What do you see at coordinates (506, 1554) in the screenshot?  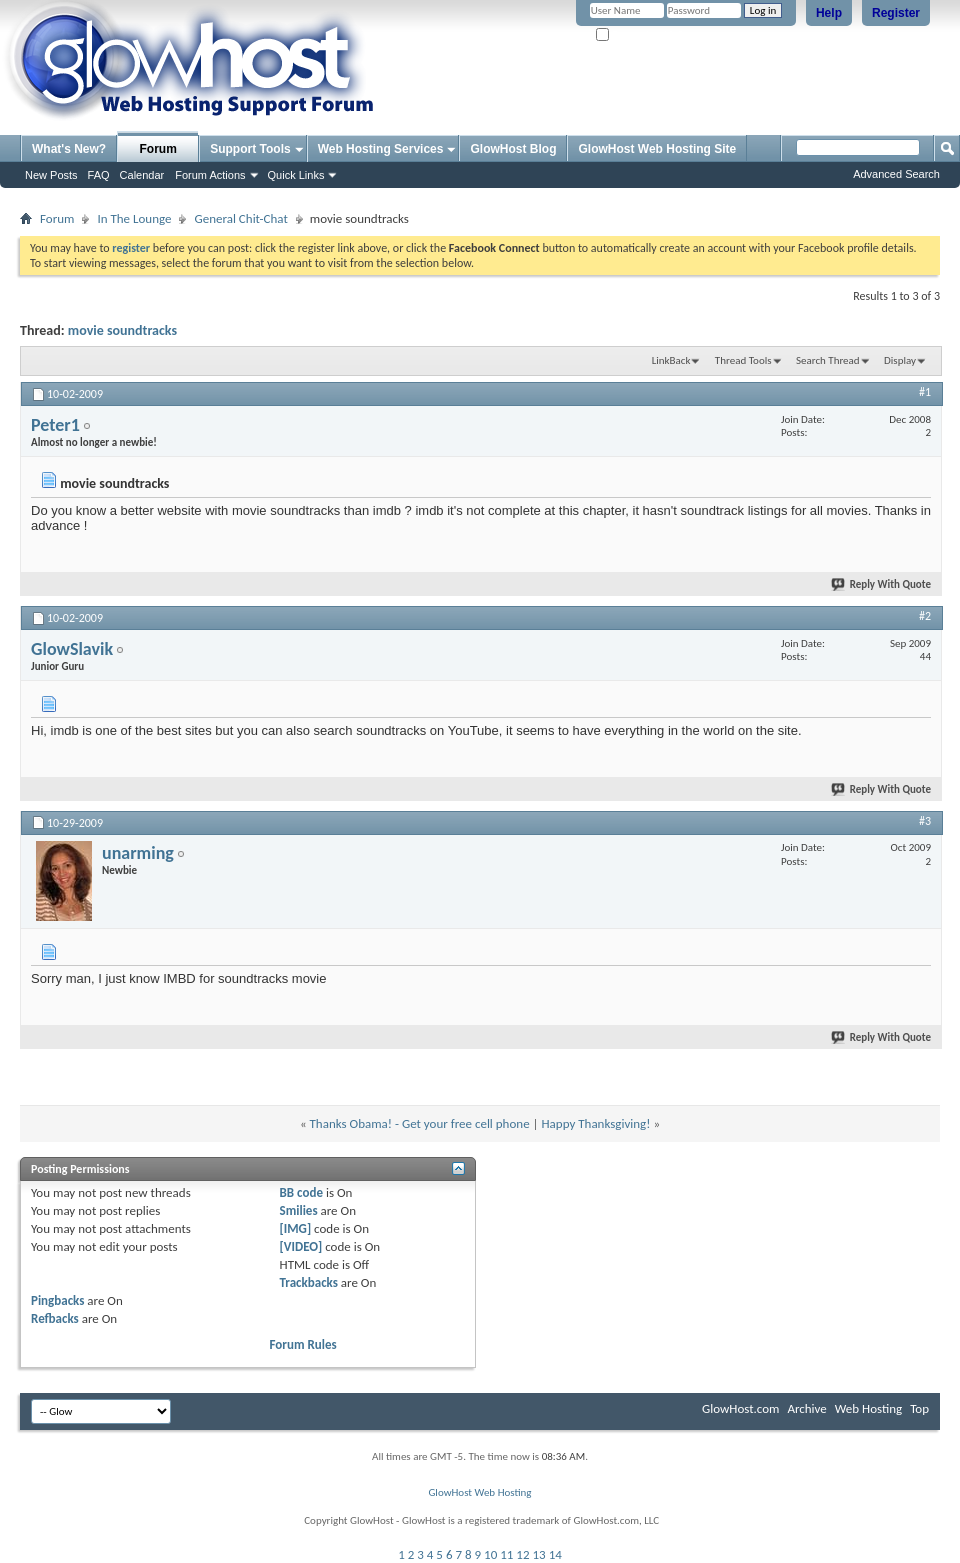 I see `11` at bounding box center [506, 1554].